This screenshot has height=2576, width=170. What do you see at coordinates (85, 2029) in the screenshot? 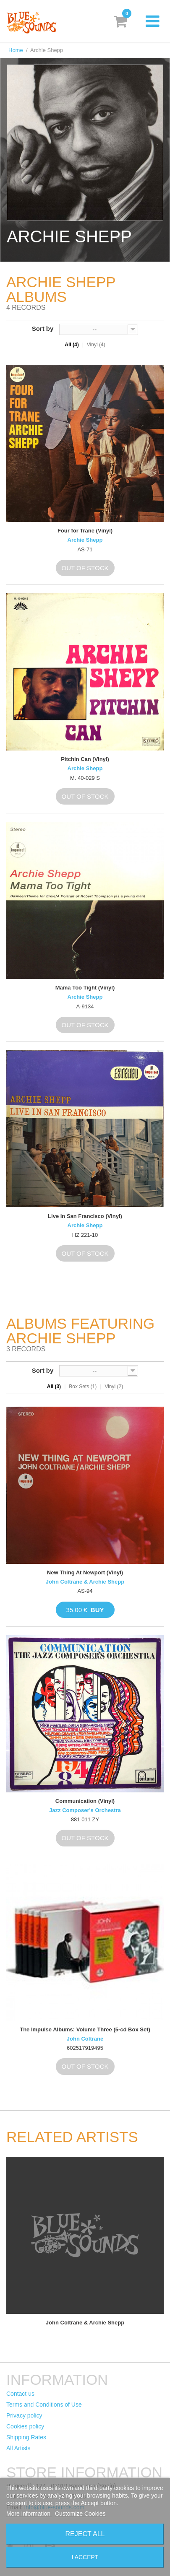
I see `The Impulse Albums: Volume Three (5-cd Box Set)` at bounding box center [85, 2029].